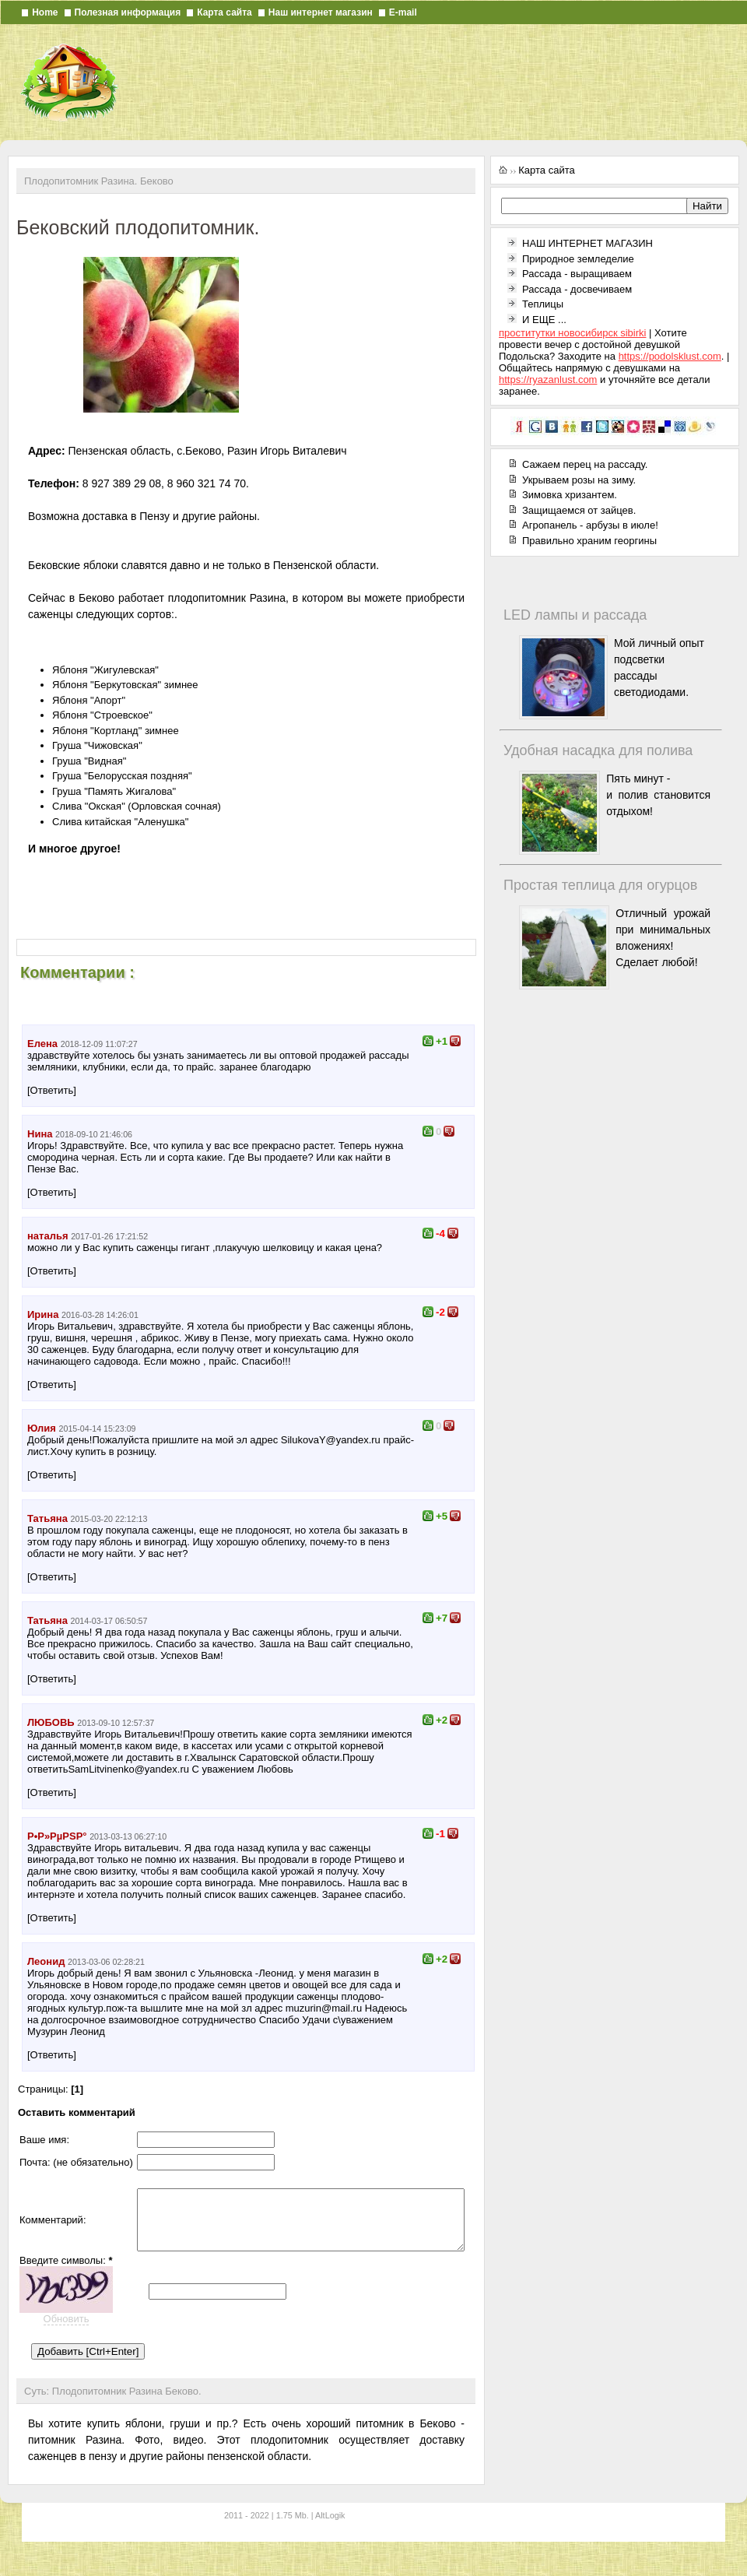 The height and width of the screenshot is (2576, 747). What do you see at coordinates (670, 356) in the screenshot?
I see `https://podolsklust.com` at bounding box center [670, 356].